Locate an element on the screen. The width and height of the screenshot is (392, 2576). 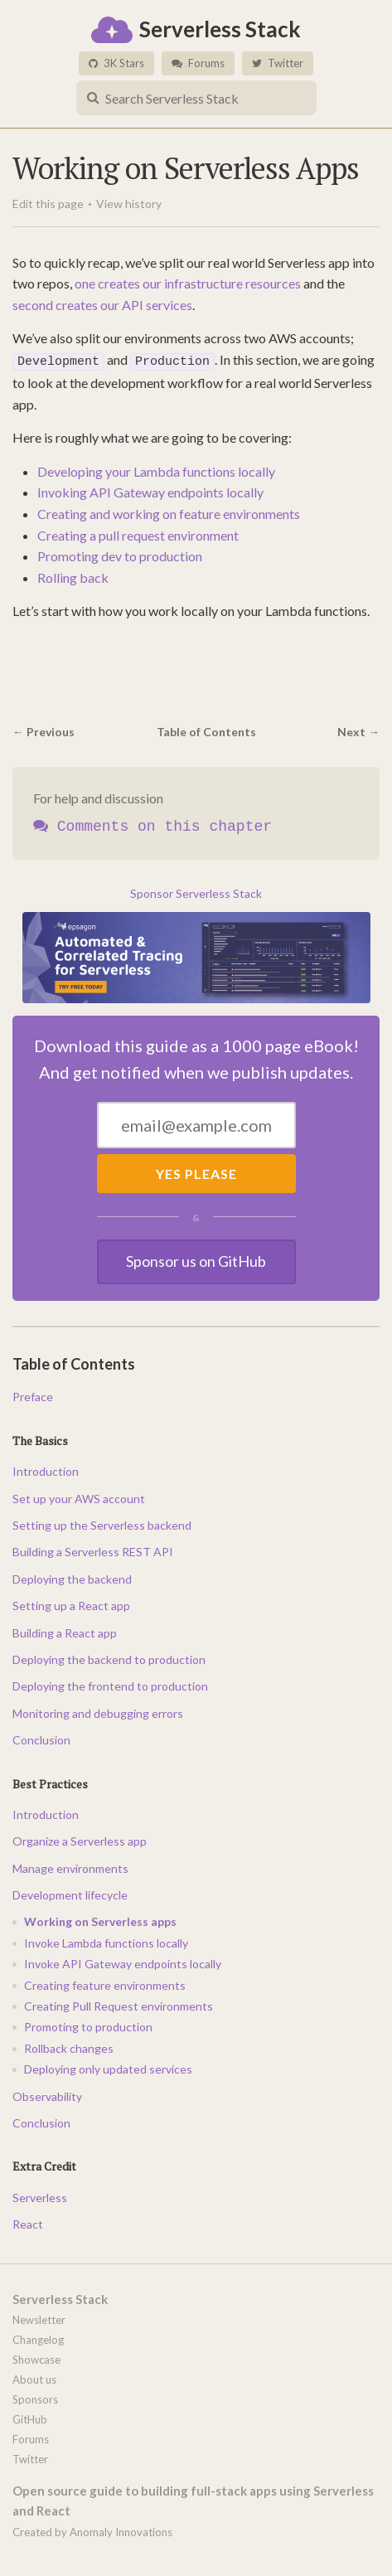
Manage environments is located at coordinates (70, 1866).